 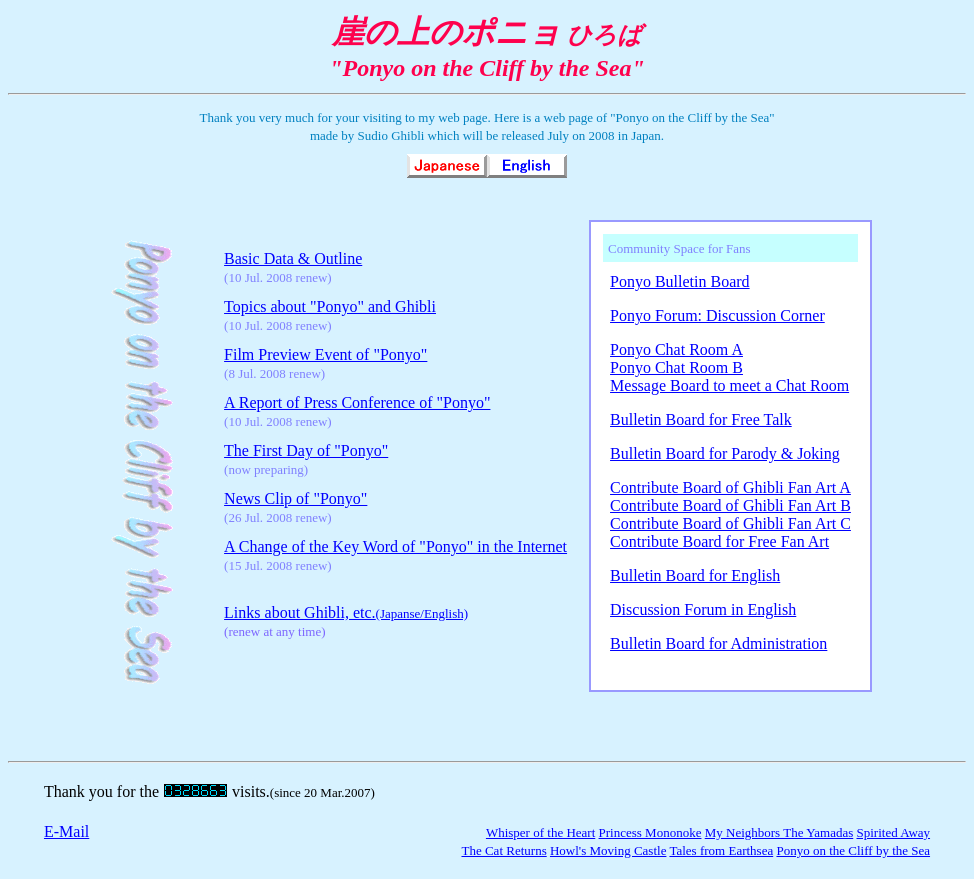 I want to click on Contribute Board of Ghibli Fan Art B, so click(x=730, y=505).